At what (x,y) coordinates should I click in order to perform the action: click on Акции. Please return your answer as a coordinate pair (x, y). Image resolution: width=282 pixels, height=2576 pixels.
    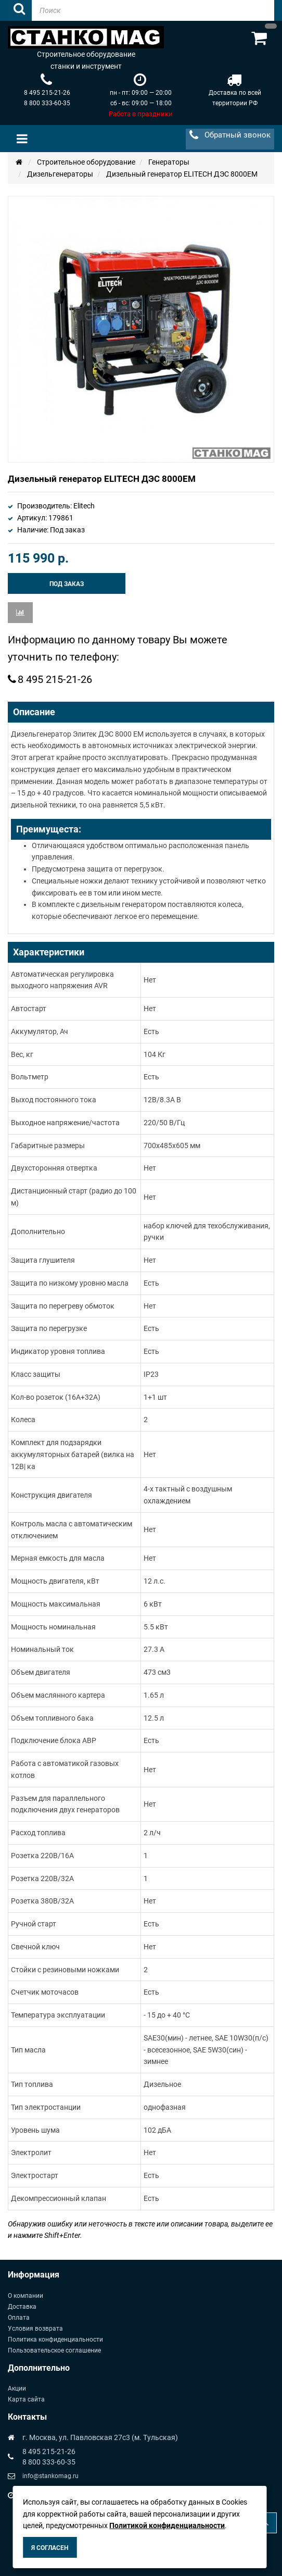
    Looking at the image, I should click on (17, 2388).